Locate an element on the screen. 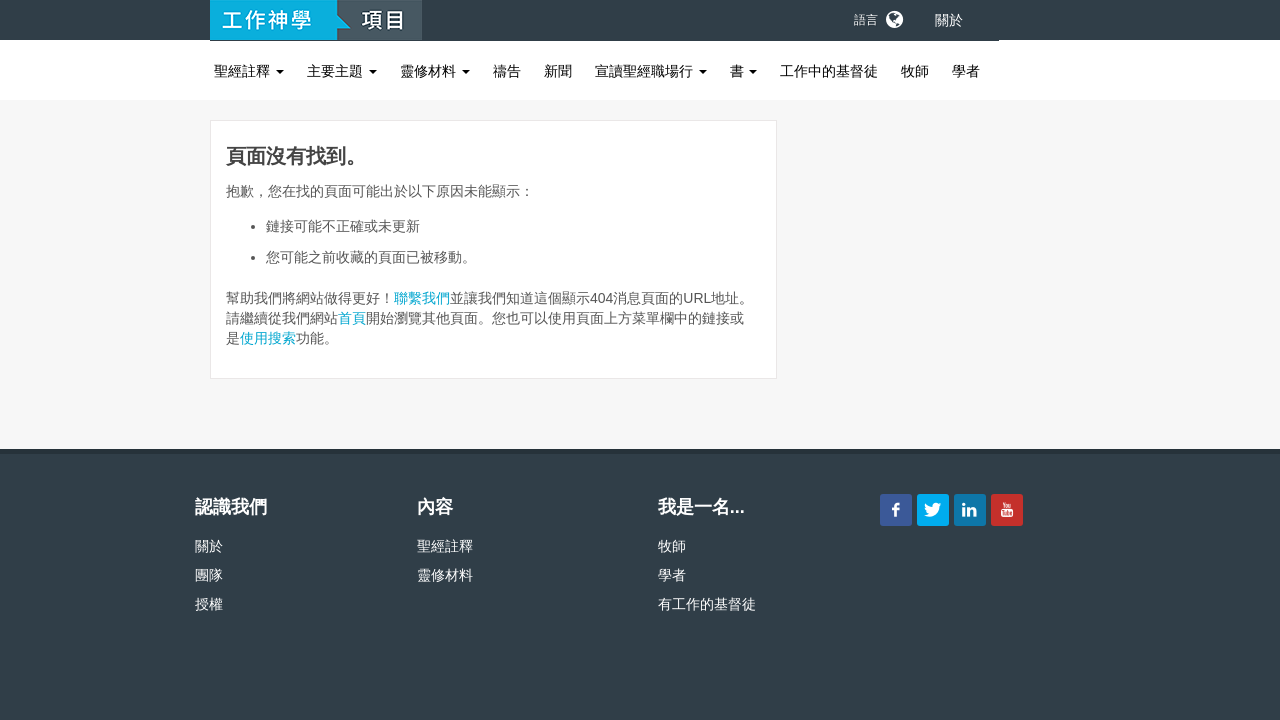 This screenshot has width=1280, height=720. 禱告 is located at coordinates (507, 71).